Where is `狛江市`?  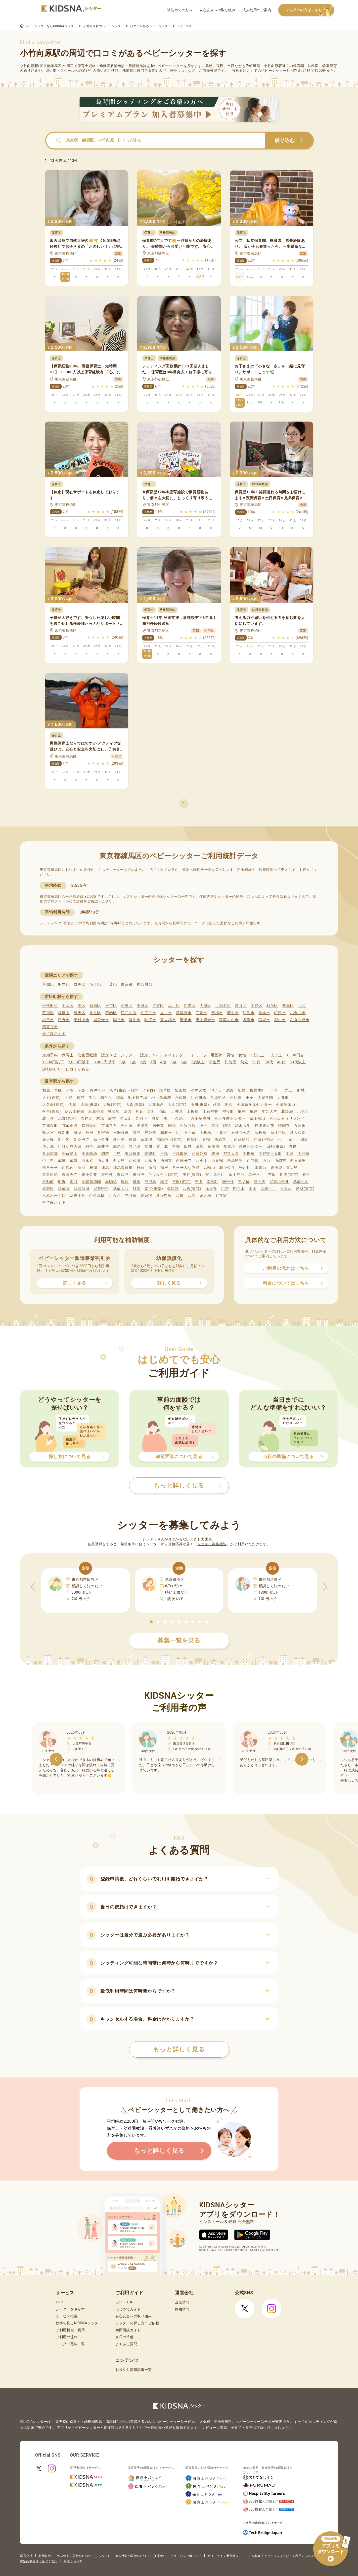
狛江市 is located at coordinates (150, 1020).